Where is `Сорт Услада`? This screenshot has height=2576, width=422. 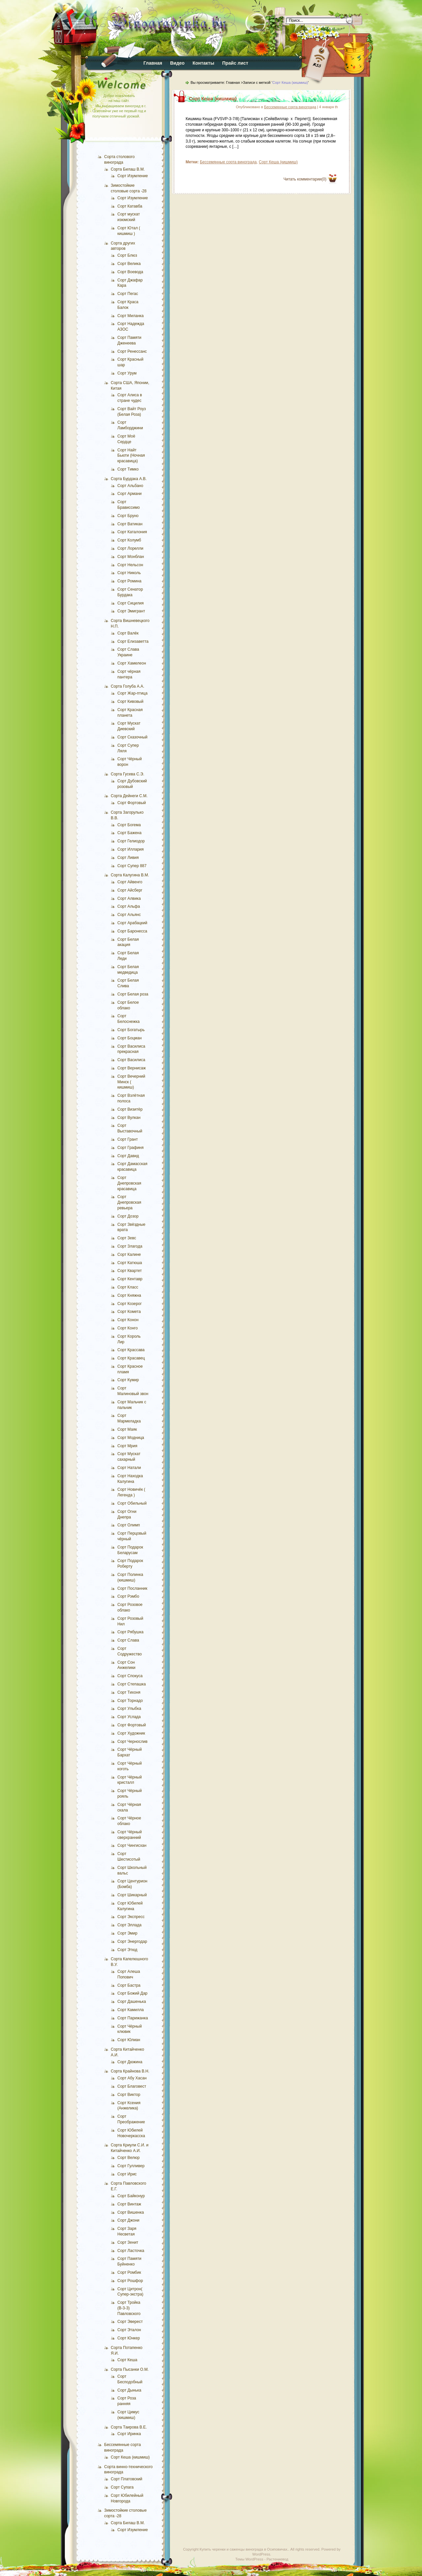 Сорт Услада is located at coordinates (129, 1716).